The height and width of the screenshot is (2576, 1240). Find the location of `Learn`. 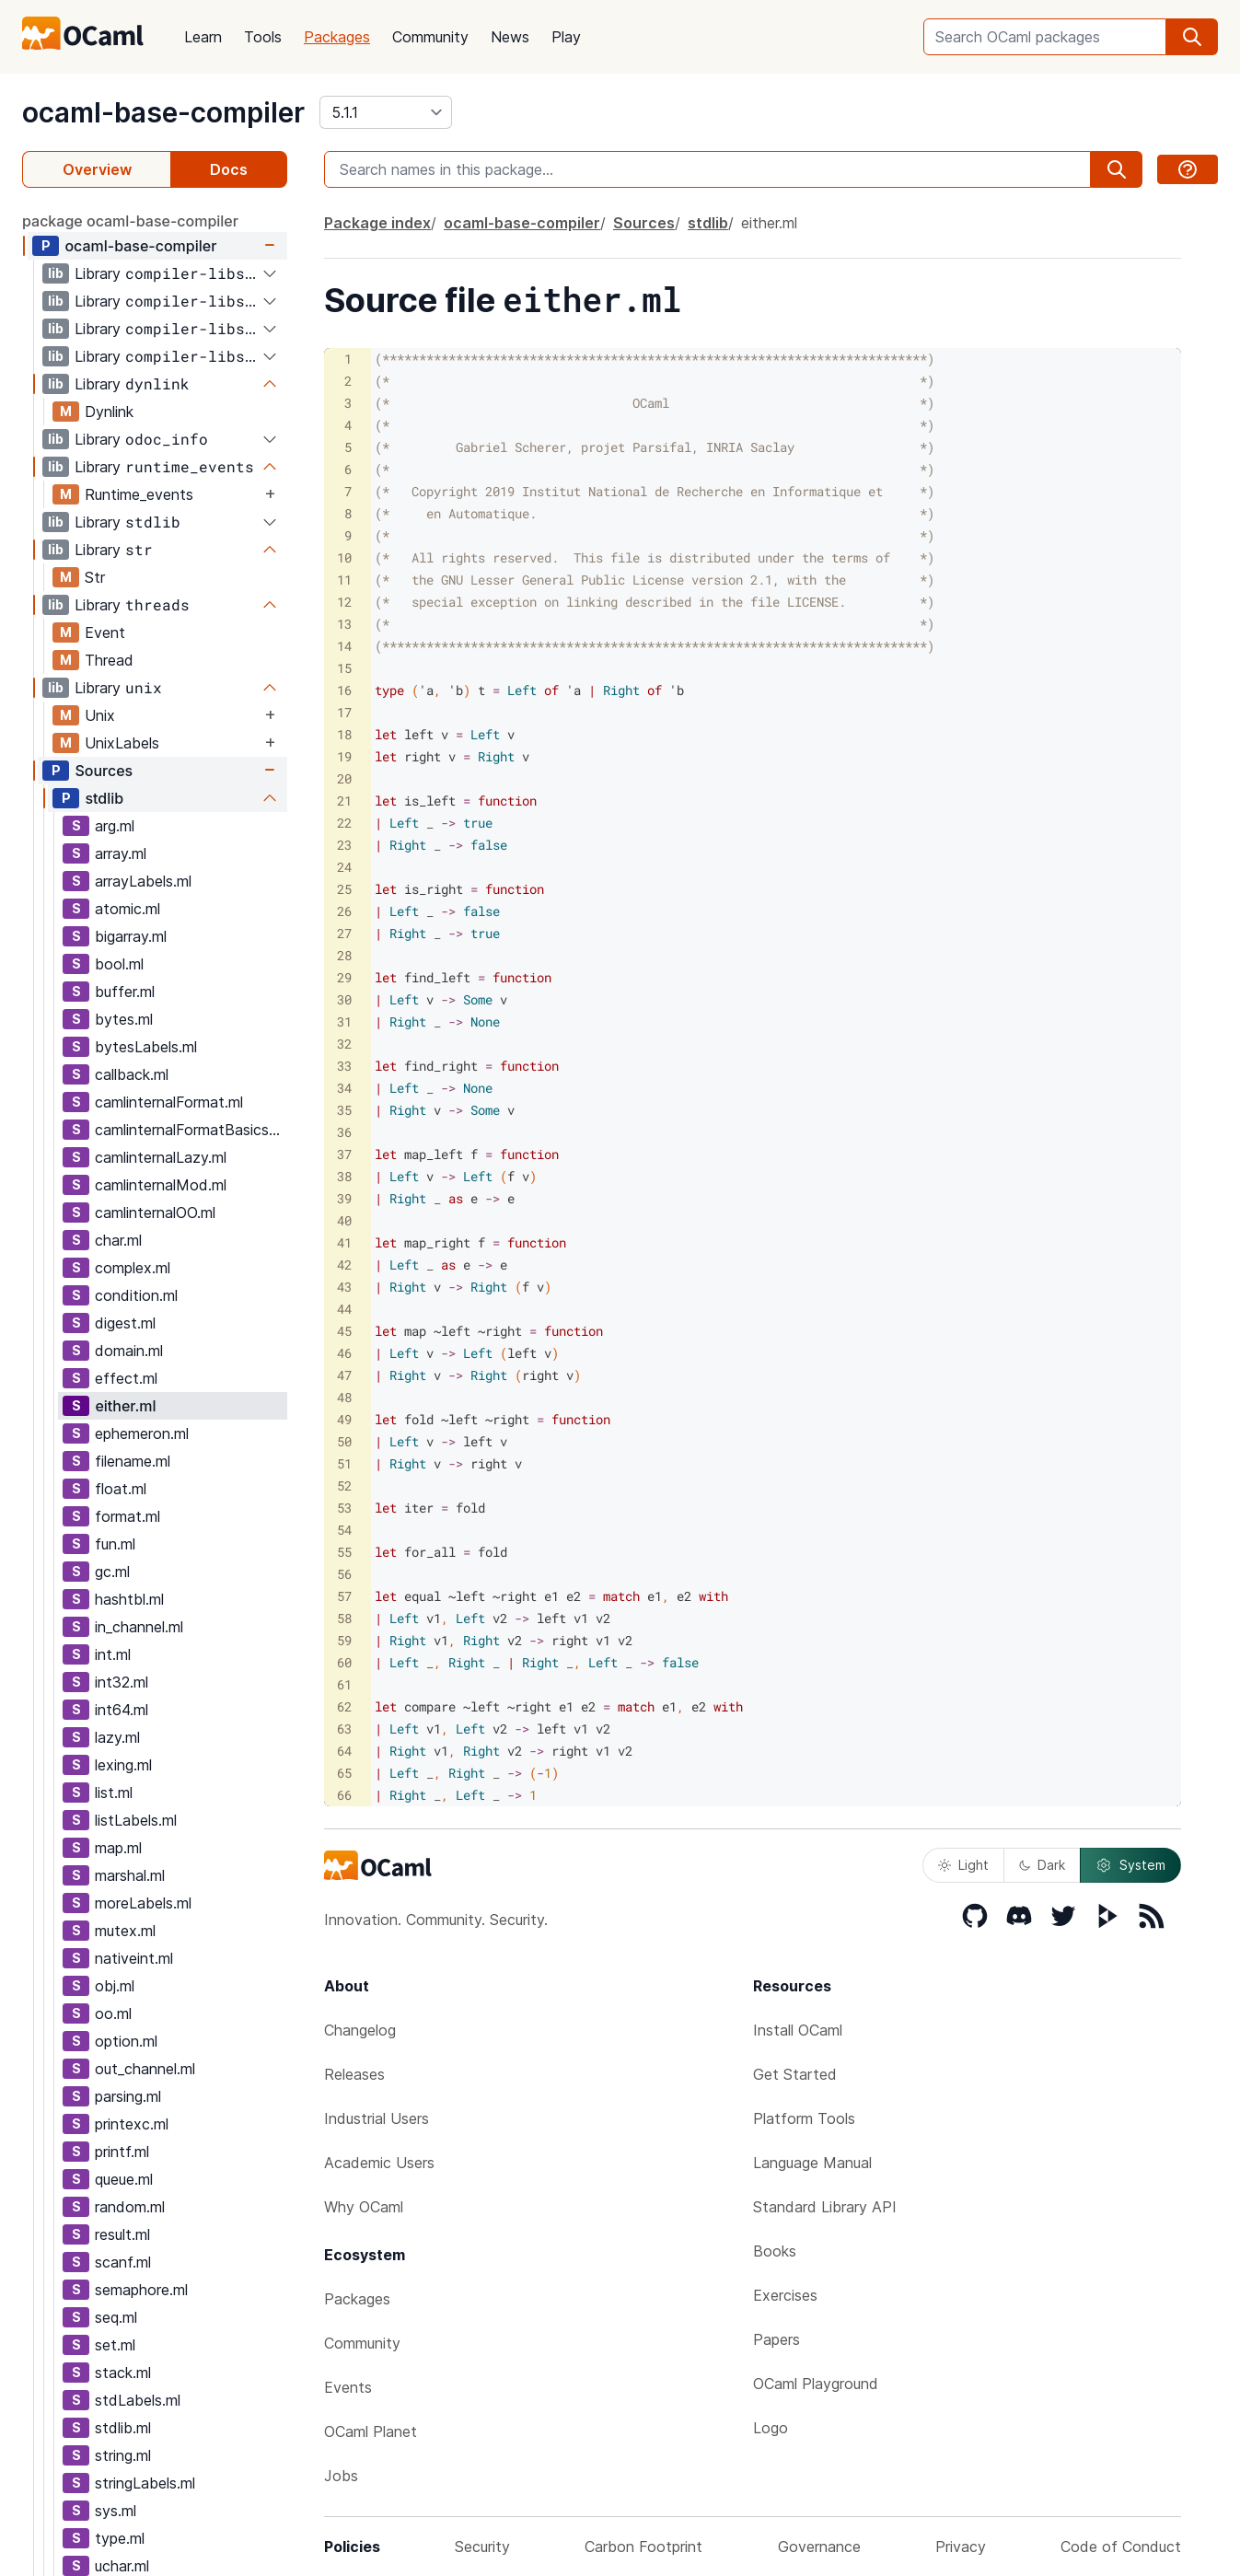

Learn is located at coordinates (203, 37).